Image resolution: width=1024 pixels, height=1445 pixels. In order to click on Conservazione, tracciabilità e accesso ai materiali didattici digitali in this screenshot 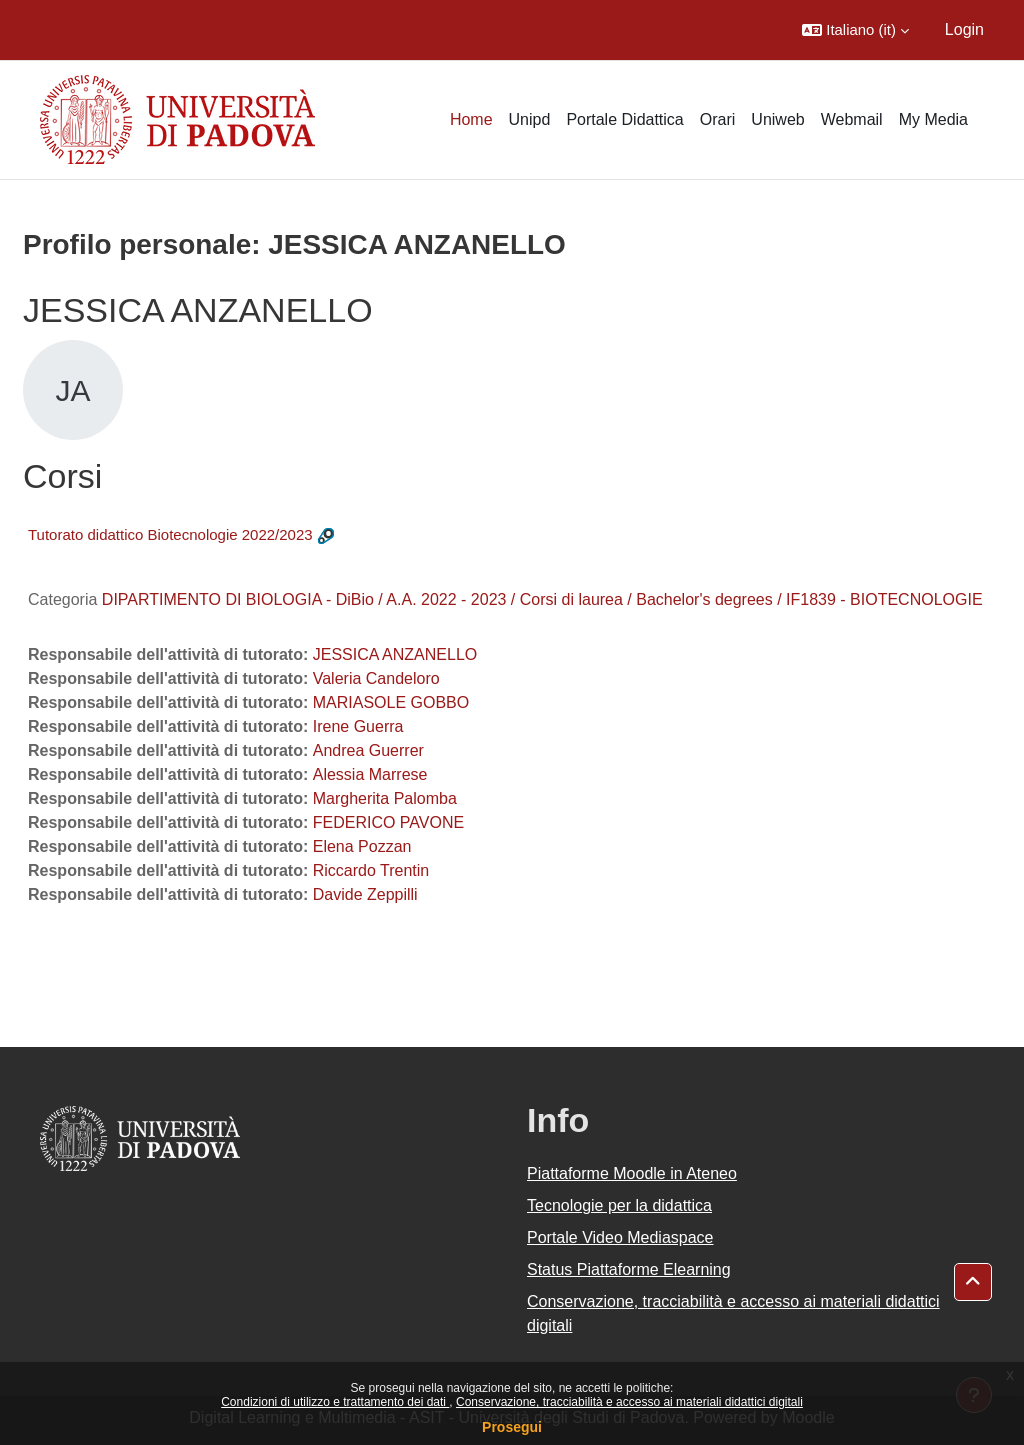, I will do `click(629, 1402)`.